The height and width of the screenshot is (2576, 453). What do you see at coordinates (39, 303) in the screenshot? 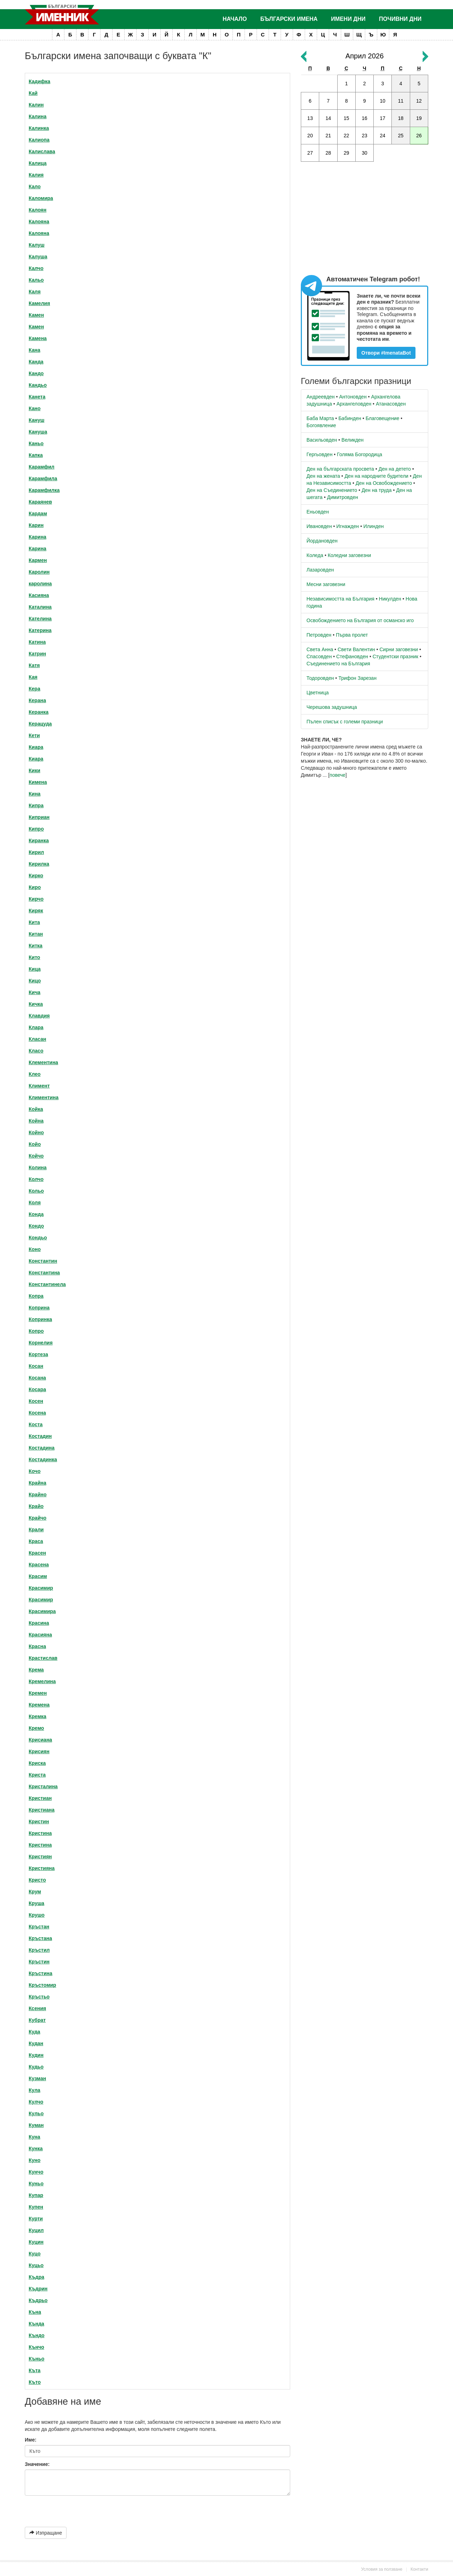
I see `Камелия` at bounding box center [39, 303].